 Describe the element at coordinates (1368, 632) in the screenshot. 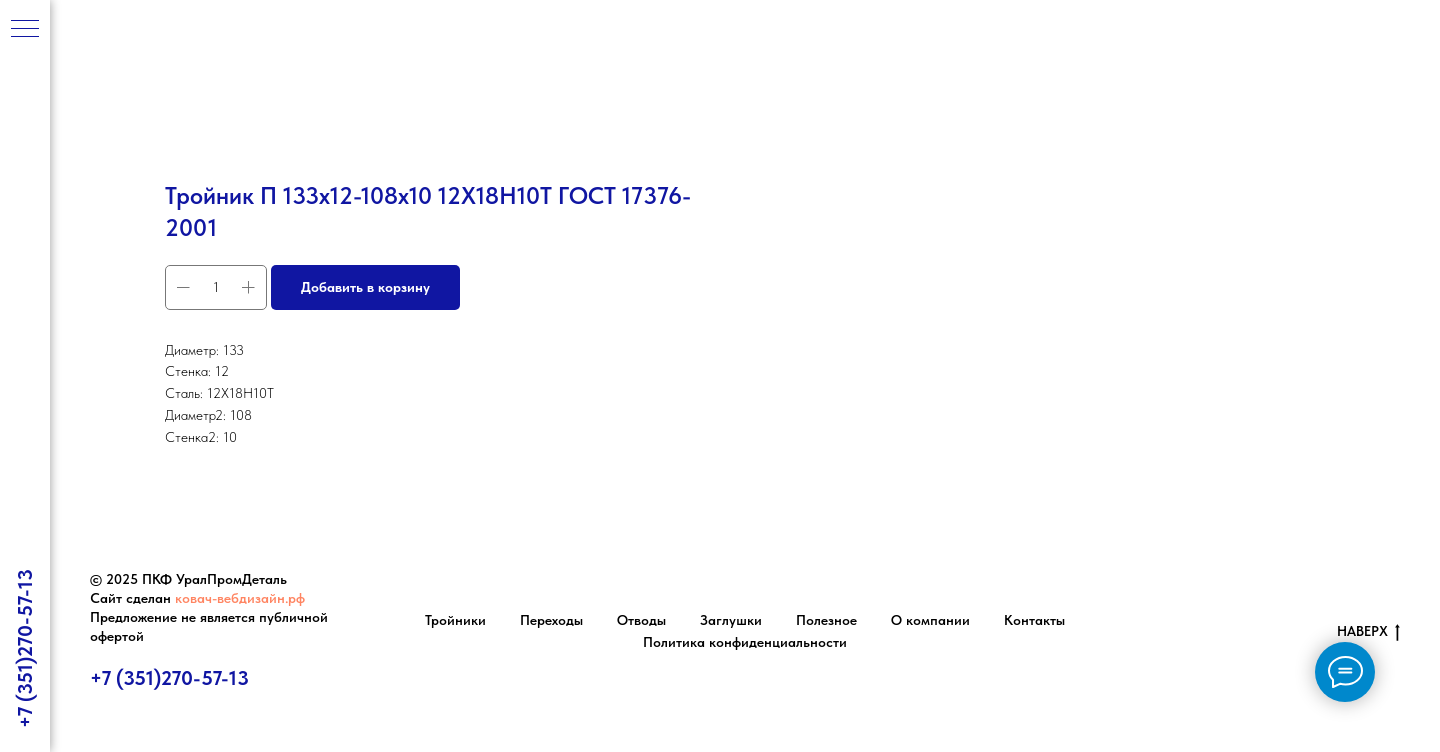

I see `НАВЕРХ` at that location.